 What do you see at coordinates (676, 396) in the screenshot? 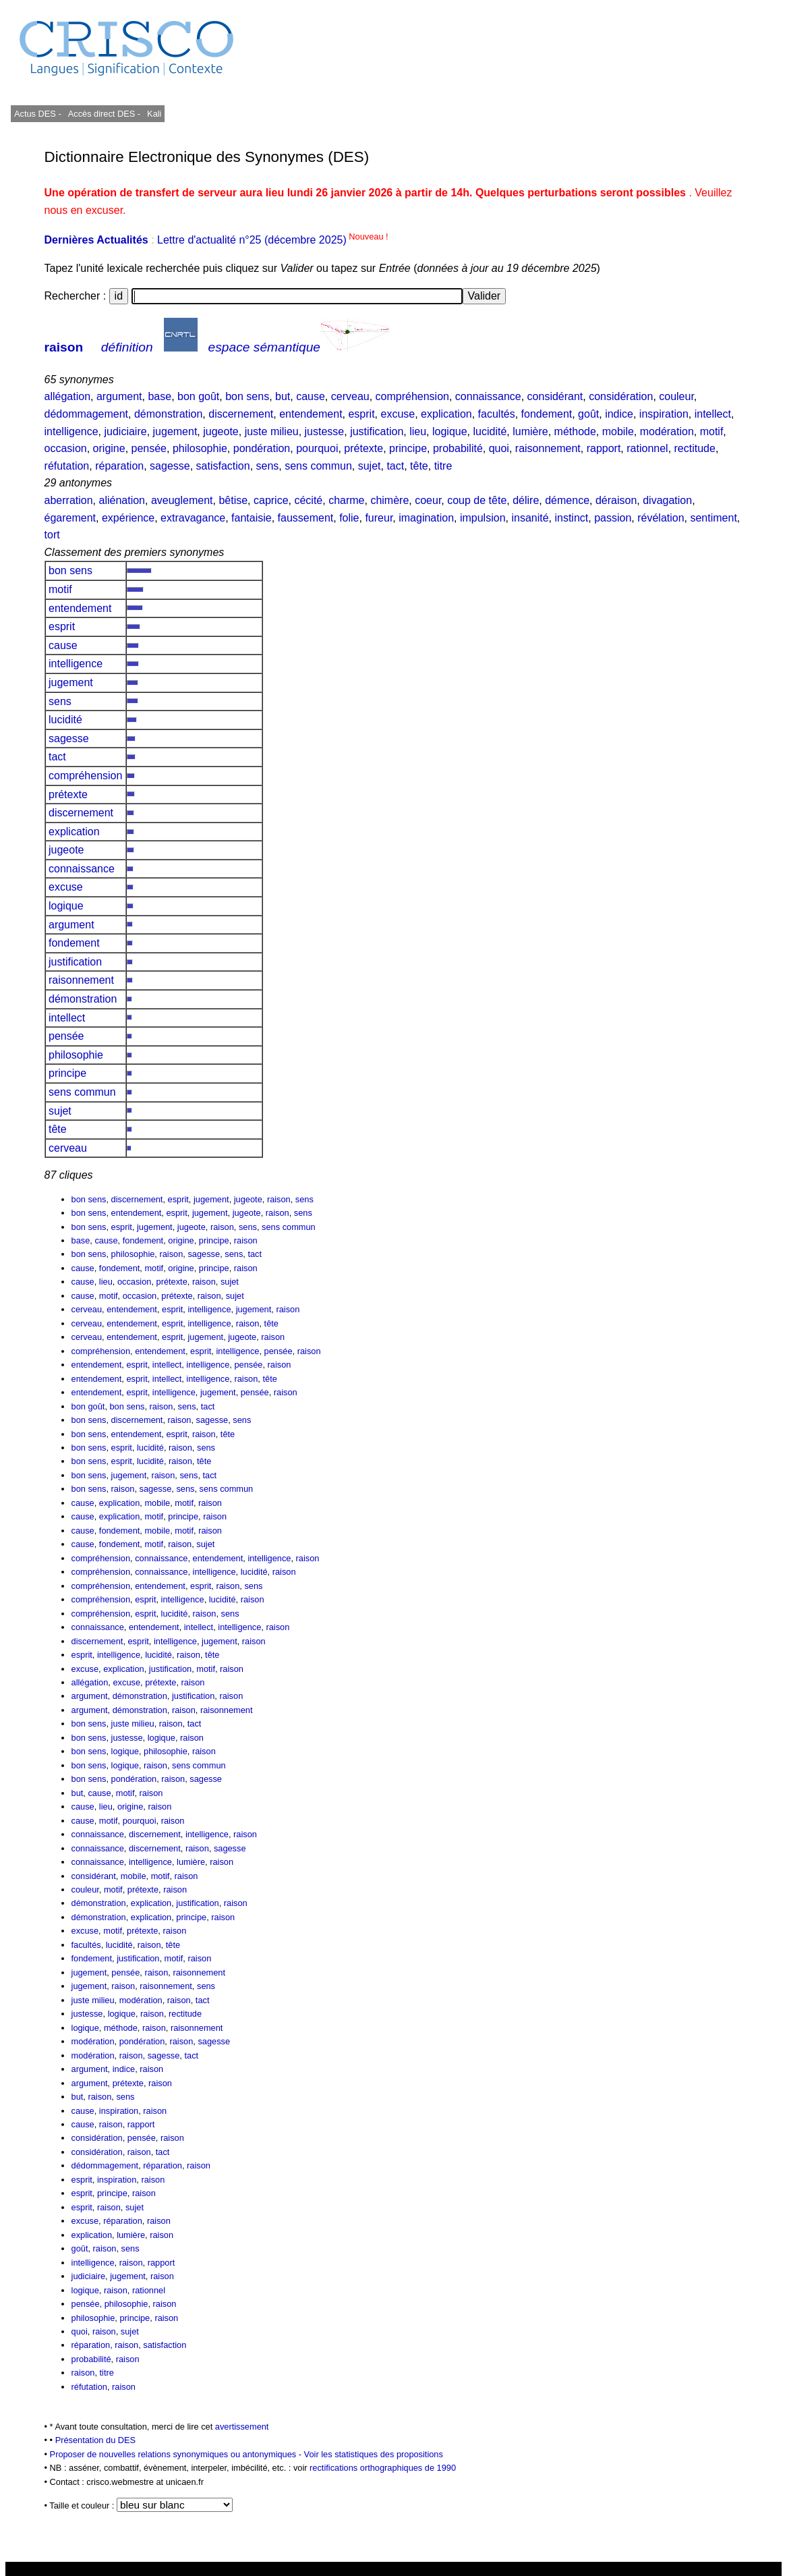
I see `couleur` at bounding box center [676, 396].